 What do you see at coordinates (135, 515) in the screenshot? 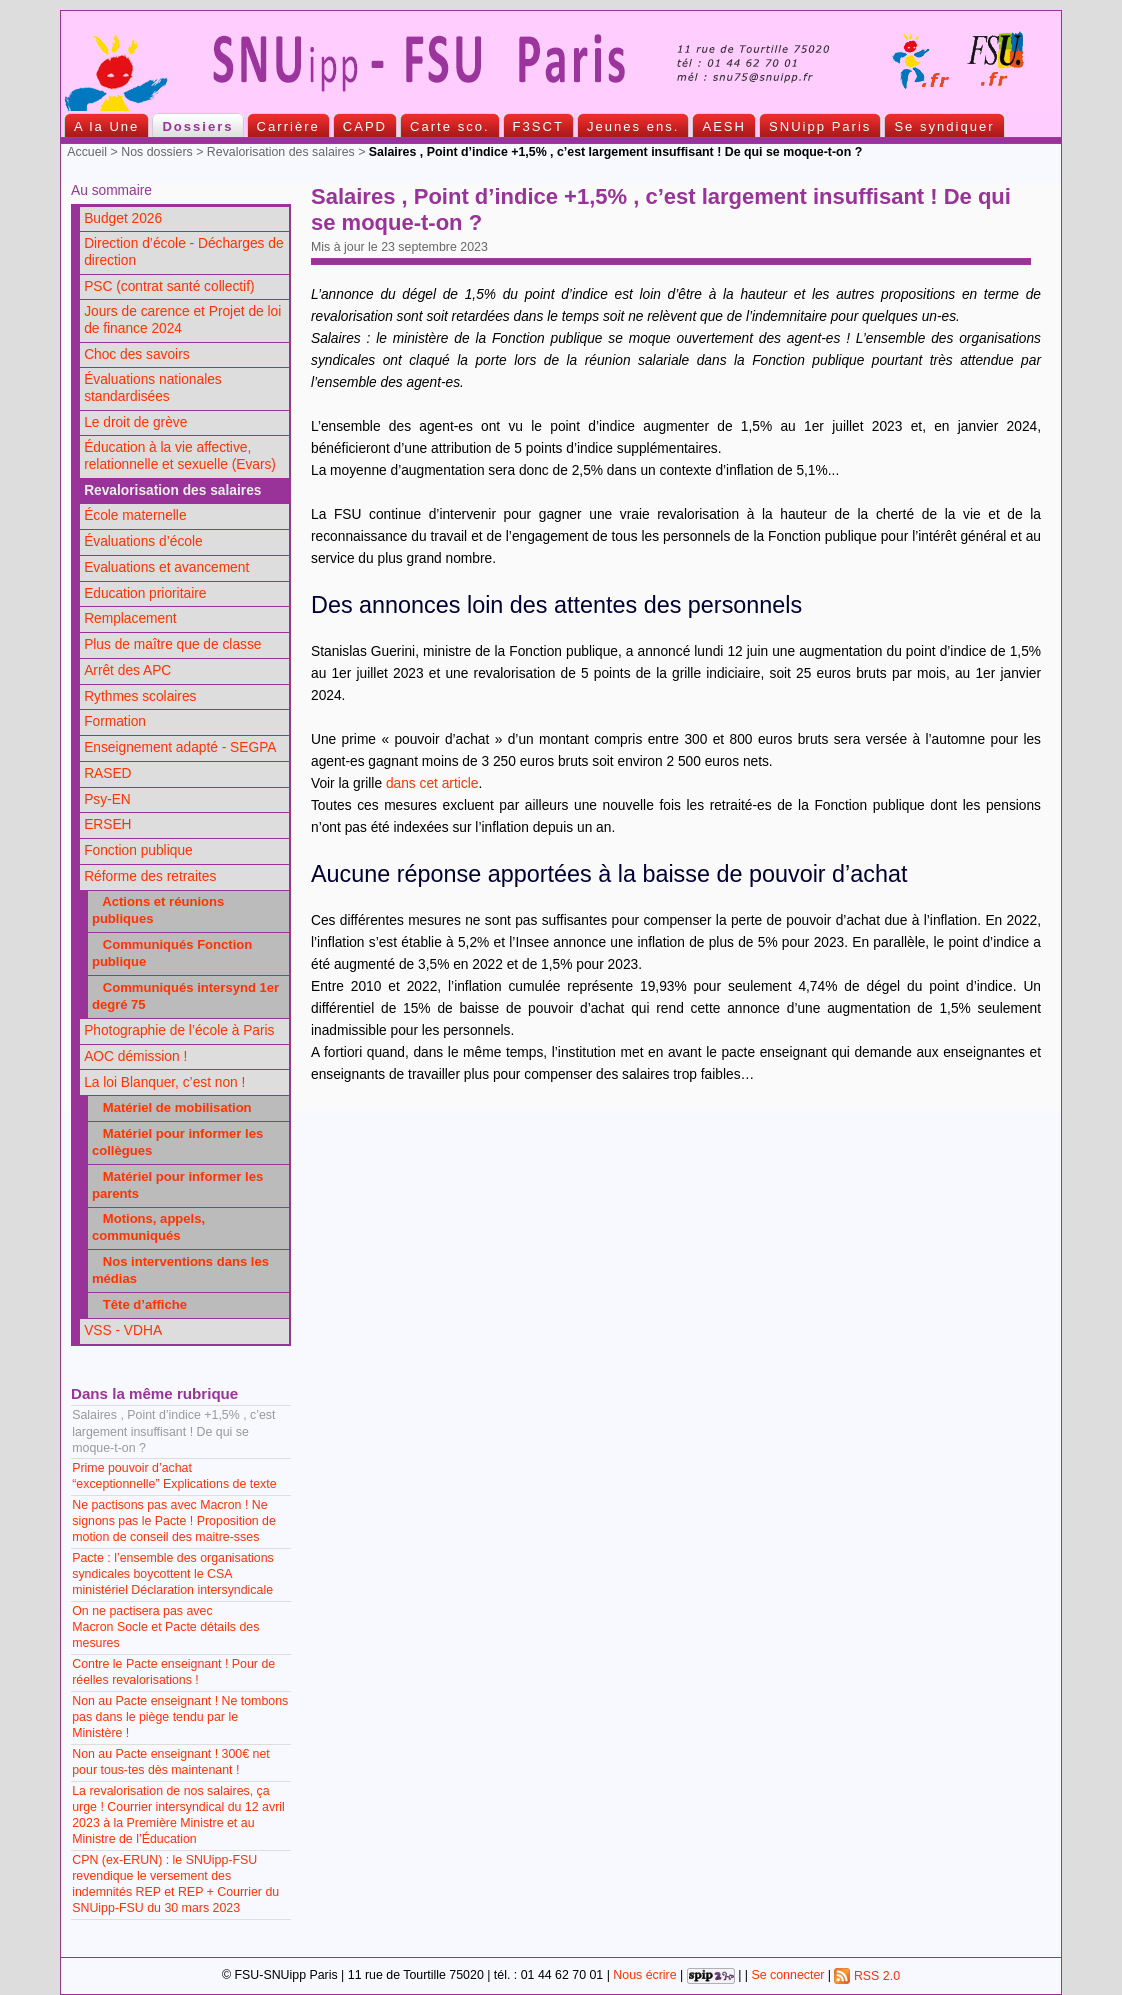
I see `École maternelle` at bounding box center [135, 515].